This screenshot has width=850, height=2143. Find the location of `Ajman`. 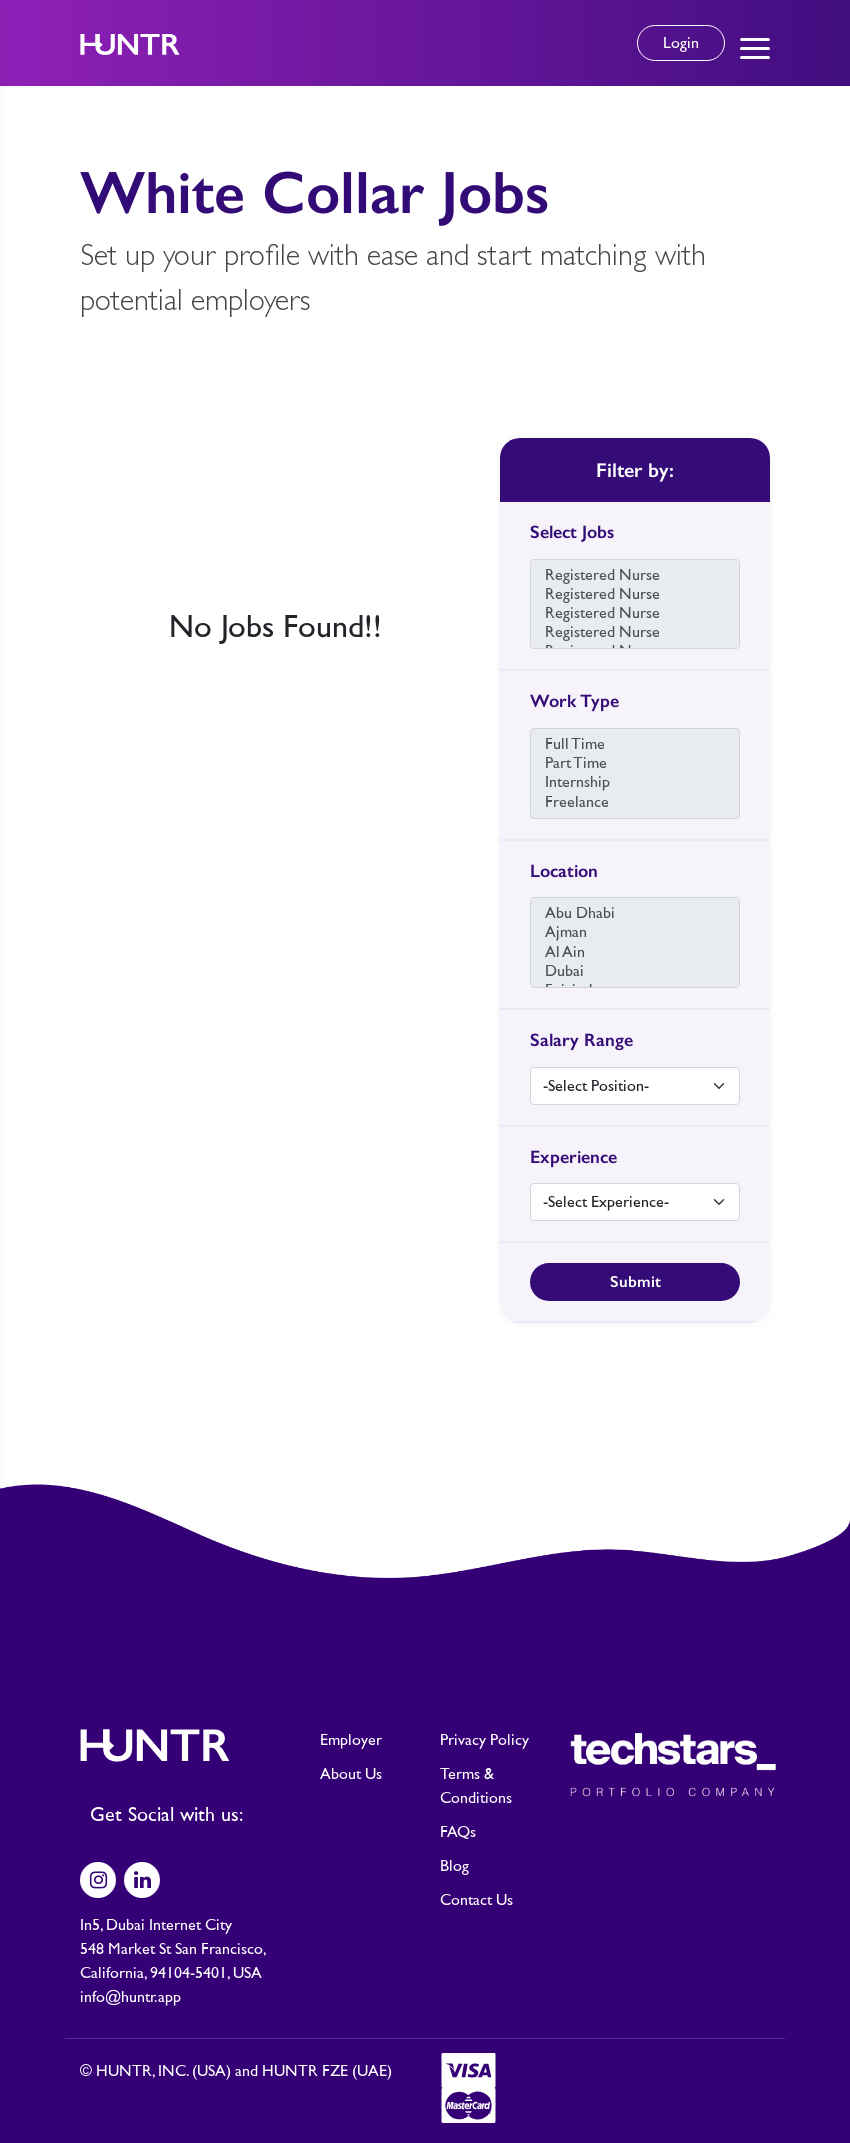

Ajman is located at coordinates (635, 932).